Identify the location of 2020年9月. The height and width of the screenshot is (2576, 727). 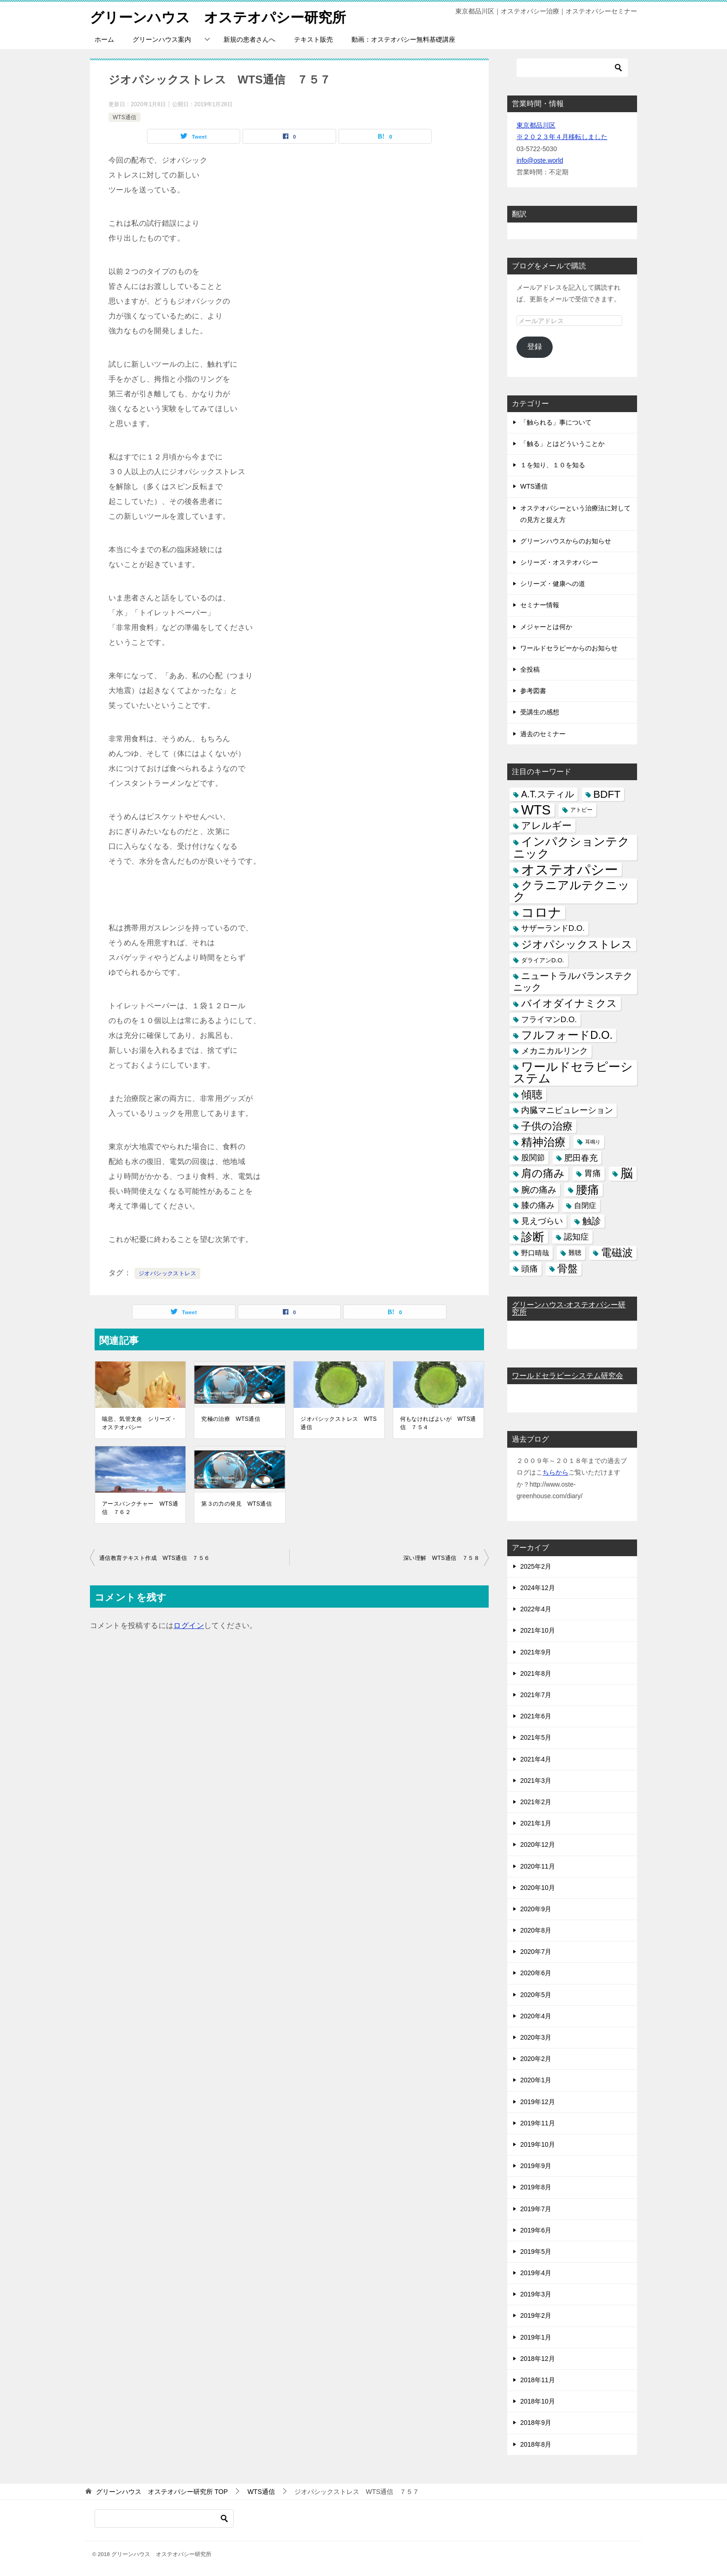
(535, 1909).